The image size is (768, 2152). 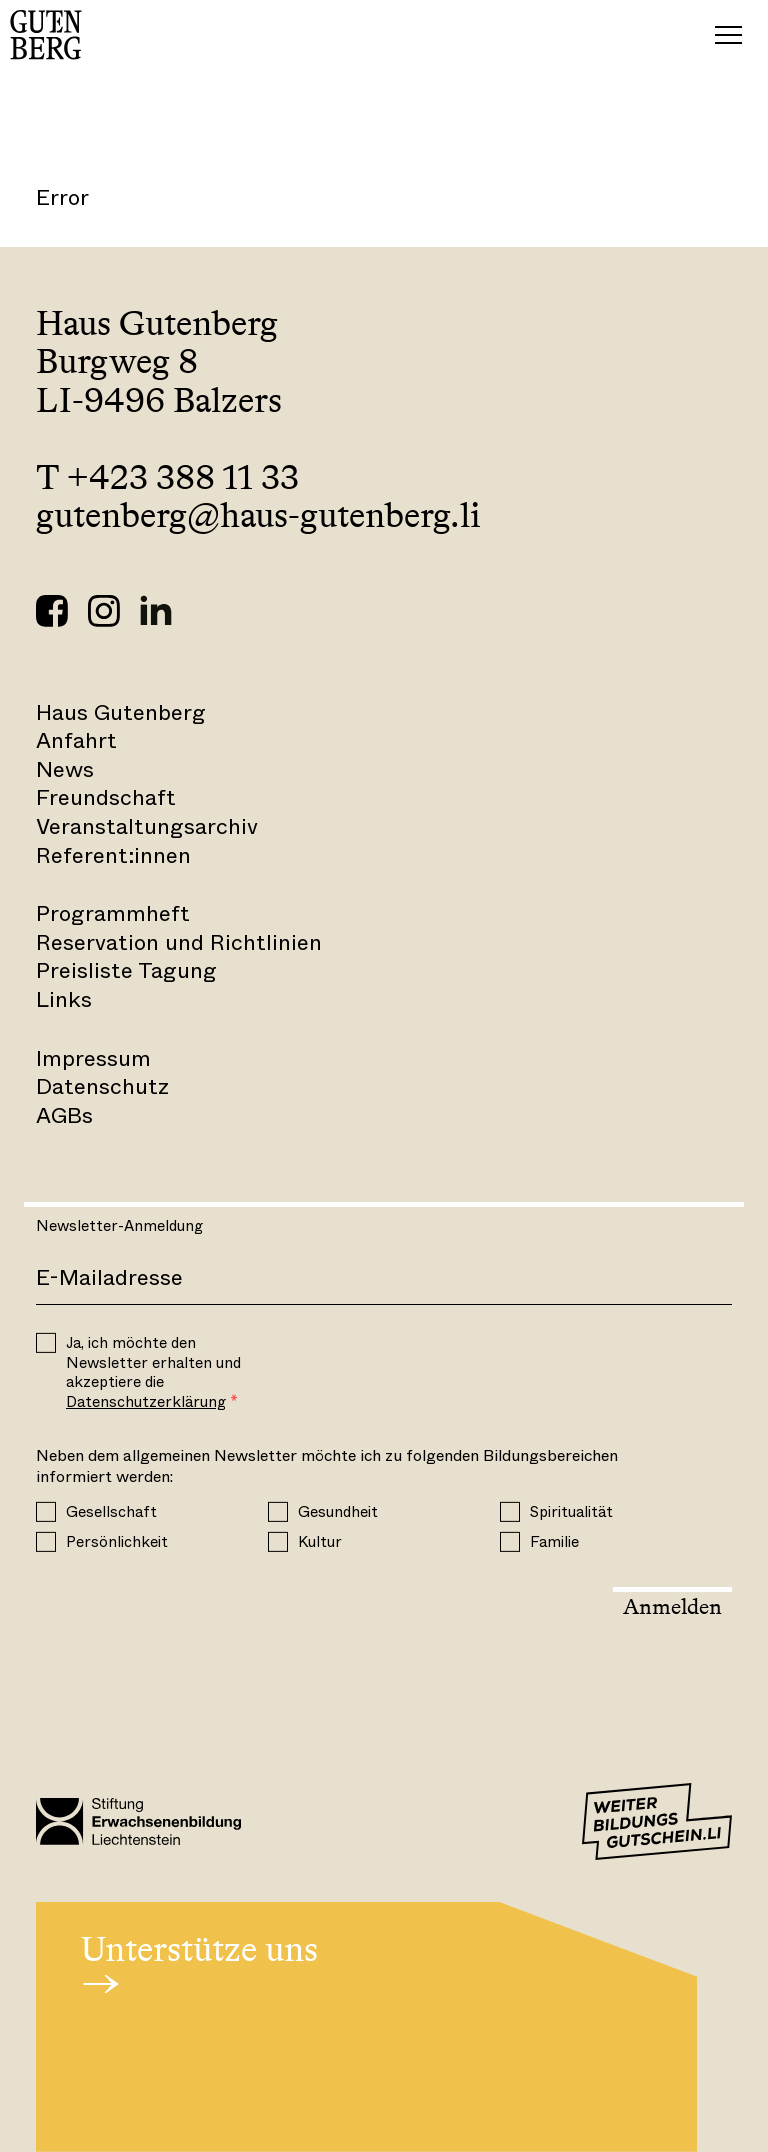 I want to click on Neben dem allgemeinen Newsletter möchte ich zu folgenden Bildungsbereichen informiert werden:, so click(x=327, y=1467).